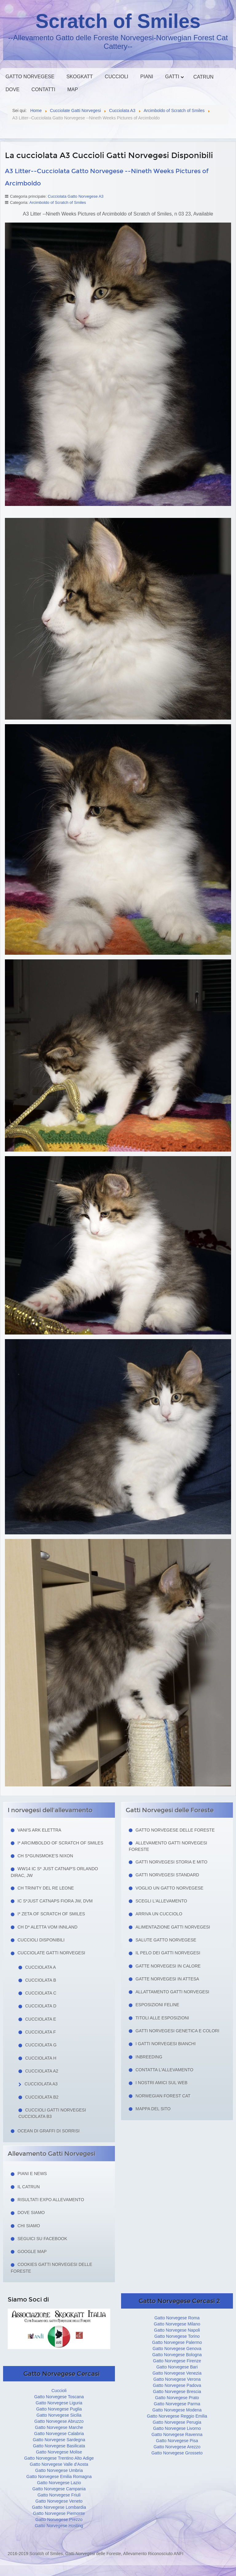 The image size is (236, 2576). What do you see at coordinates (40, 2019) in the screenshot?
I see `Cucciolata E` at bounding box center [40, 2019].